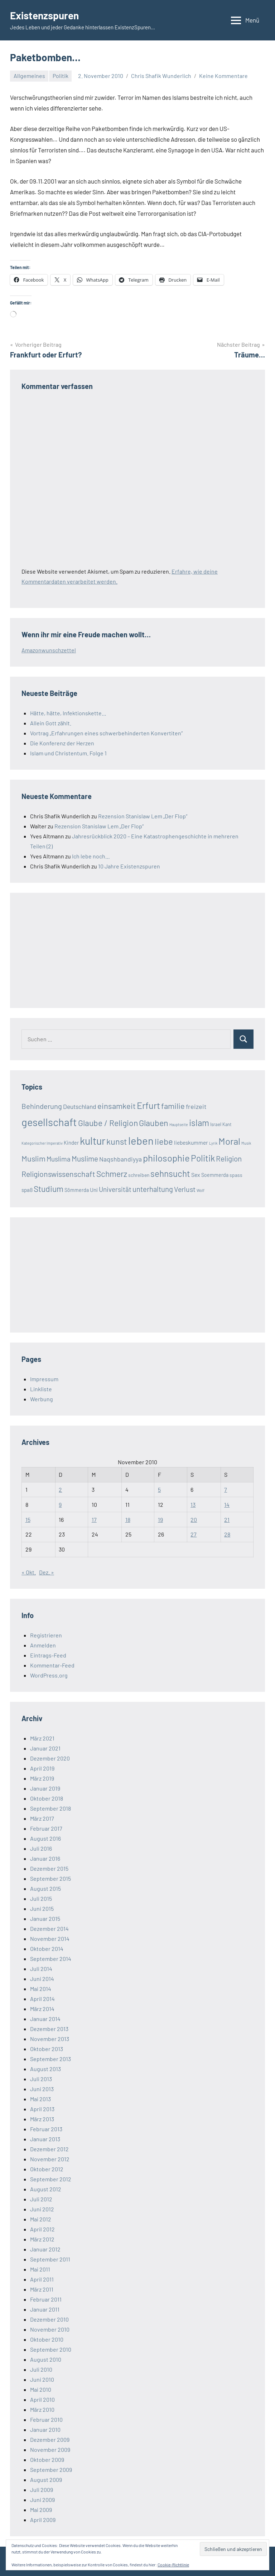 The width and height of the screenshot is (275, 2576). Describe the element at coordinates (45, 1748) in the screenshot. I see `Januar 2021` at that location.